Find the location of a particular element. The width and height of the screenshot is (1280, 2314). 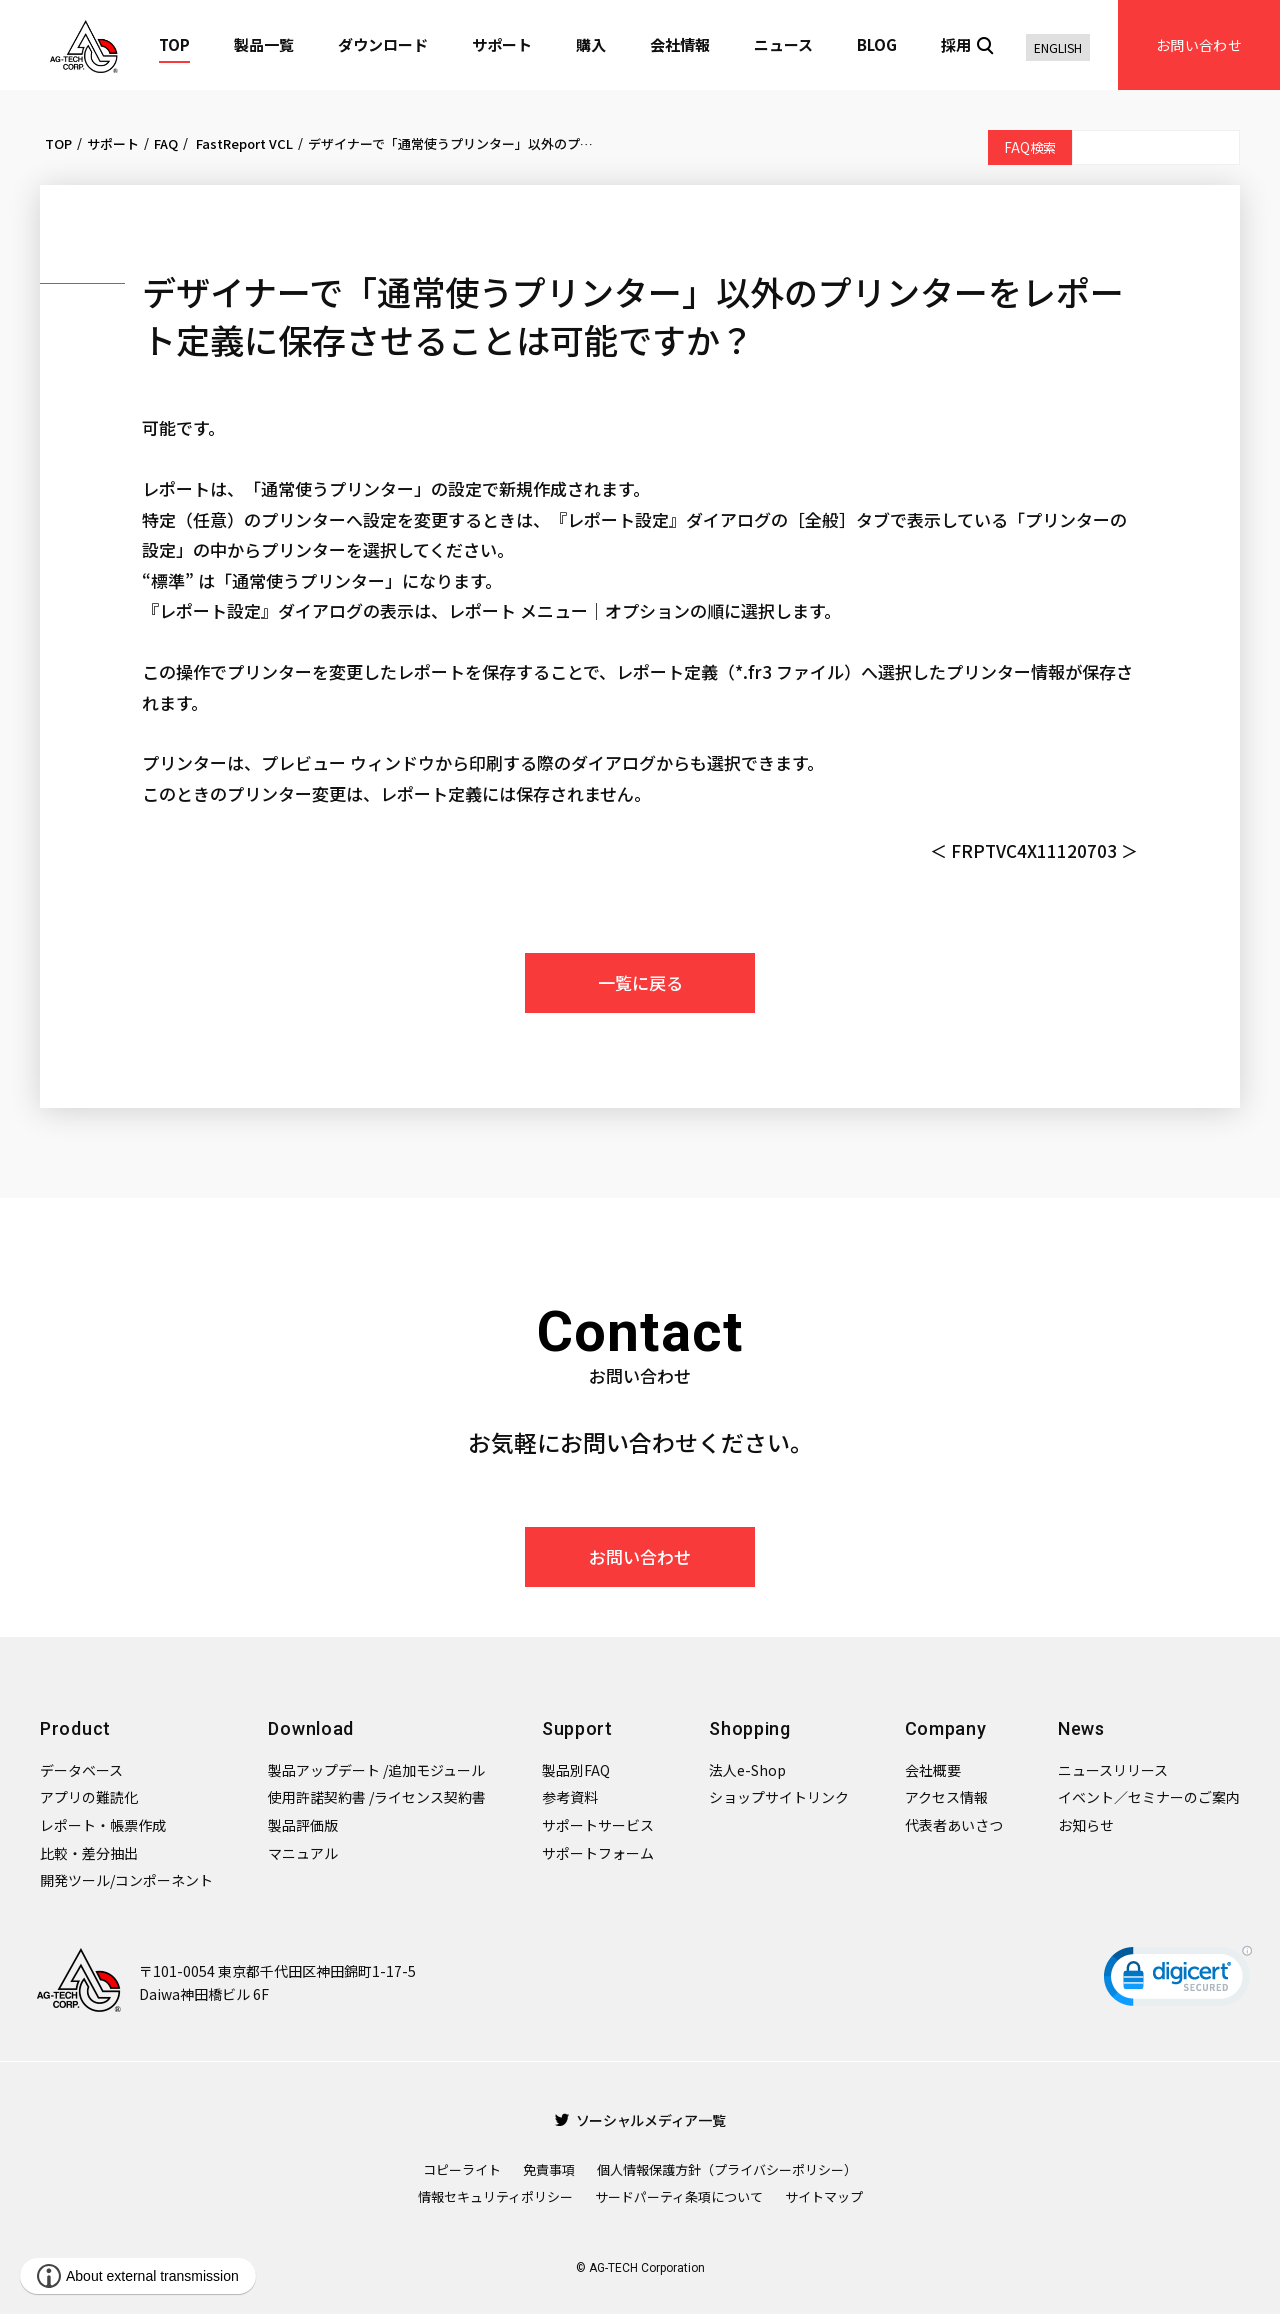

免責事項 is located at coordinates (549, 2169).